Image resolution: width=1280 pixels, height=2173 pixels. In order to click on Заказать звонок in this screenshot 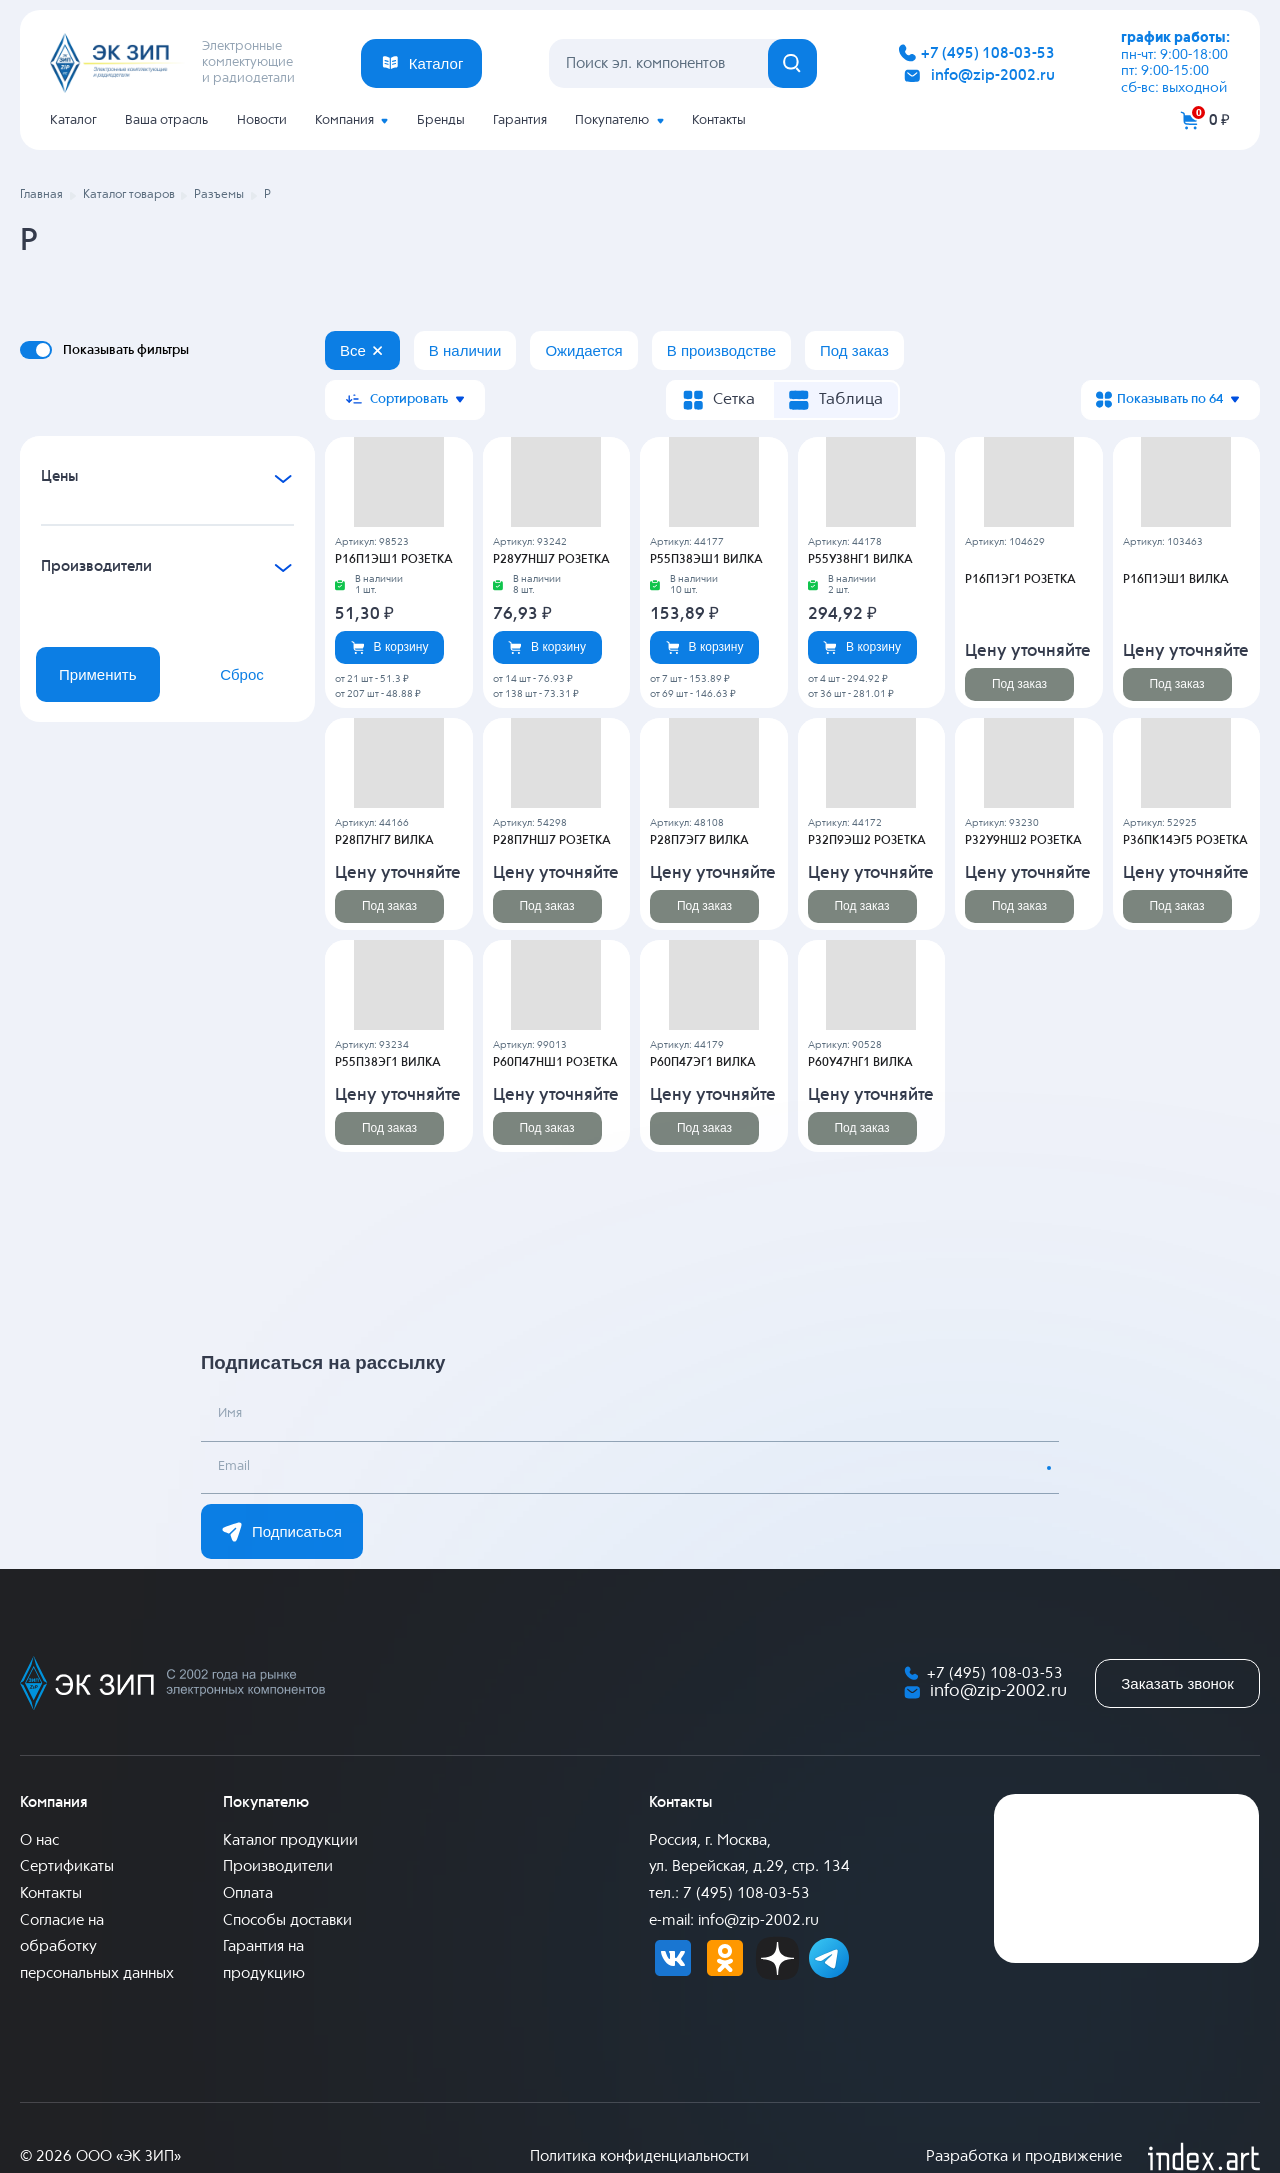, I will do `click(1177, 1683)`.